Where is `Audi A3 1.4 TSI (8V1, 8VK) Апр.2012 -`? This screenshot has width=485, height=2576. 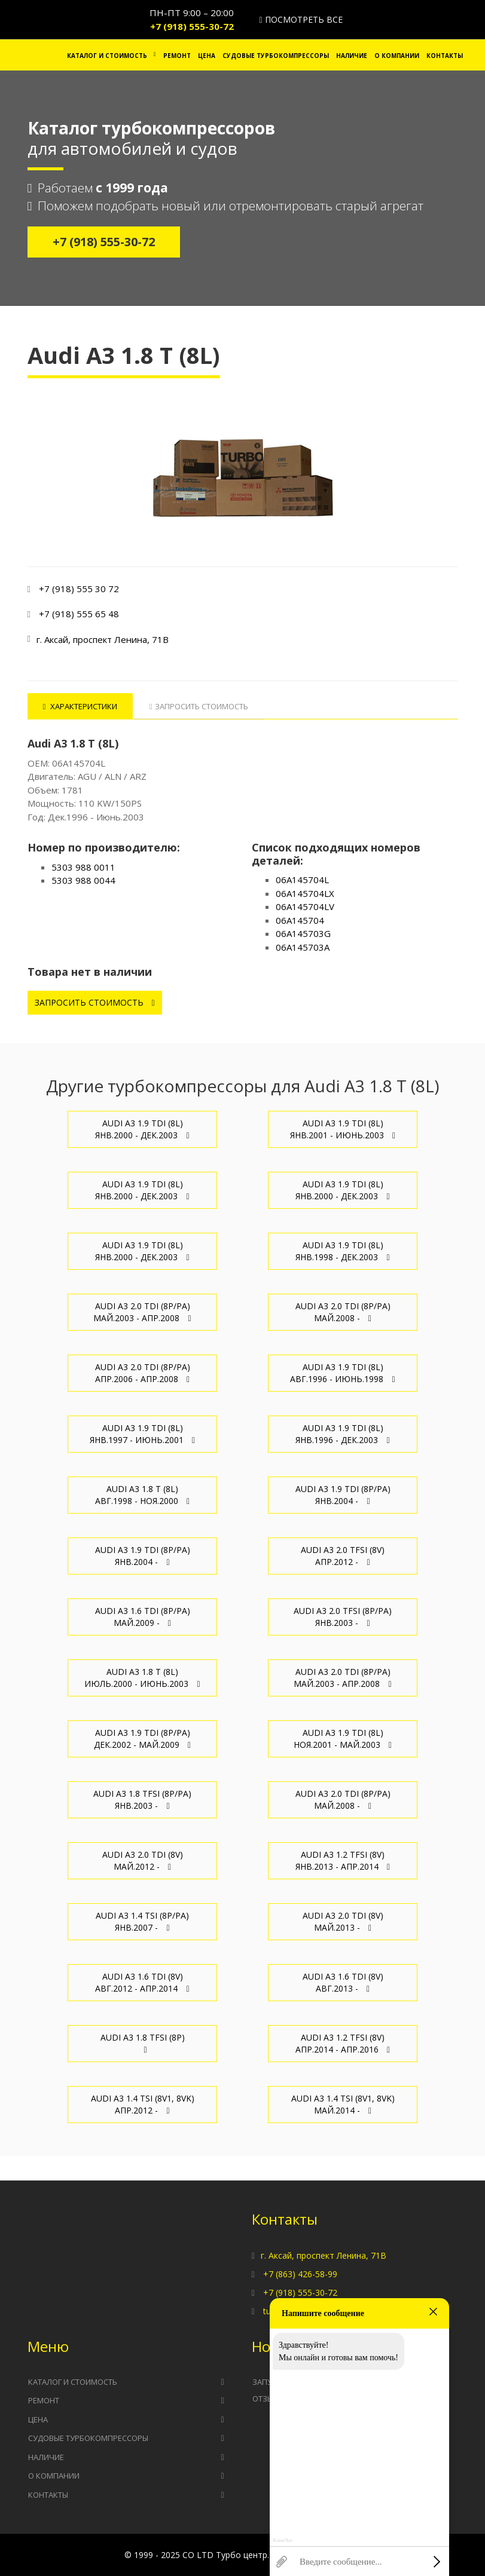 Audi A3 1.4 TSI (8V1, 8VK) Апр.2012 - is located at coordinates (142, 2104).